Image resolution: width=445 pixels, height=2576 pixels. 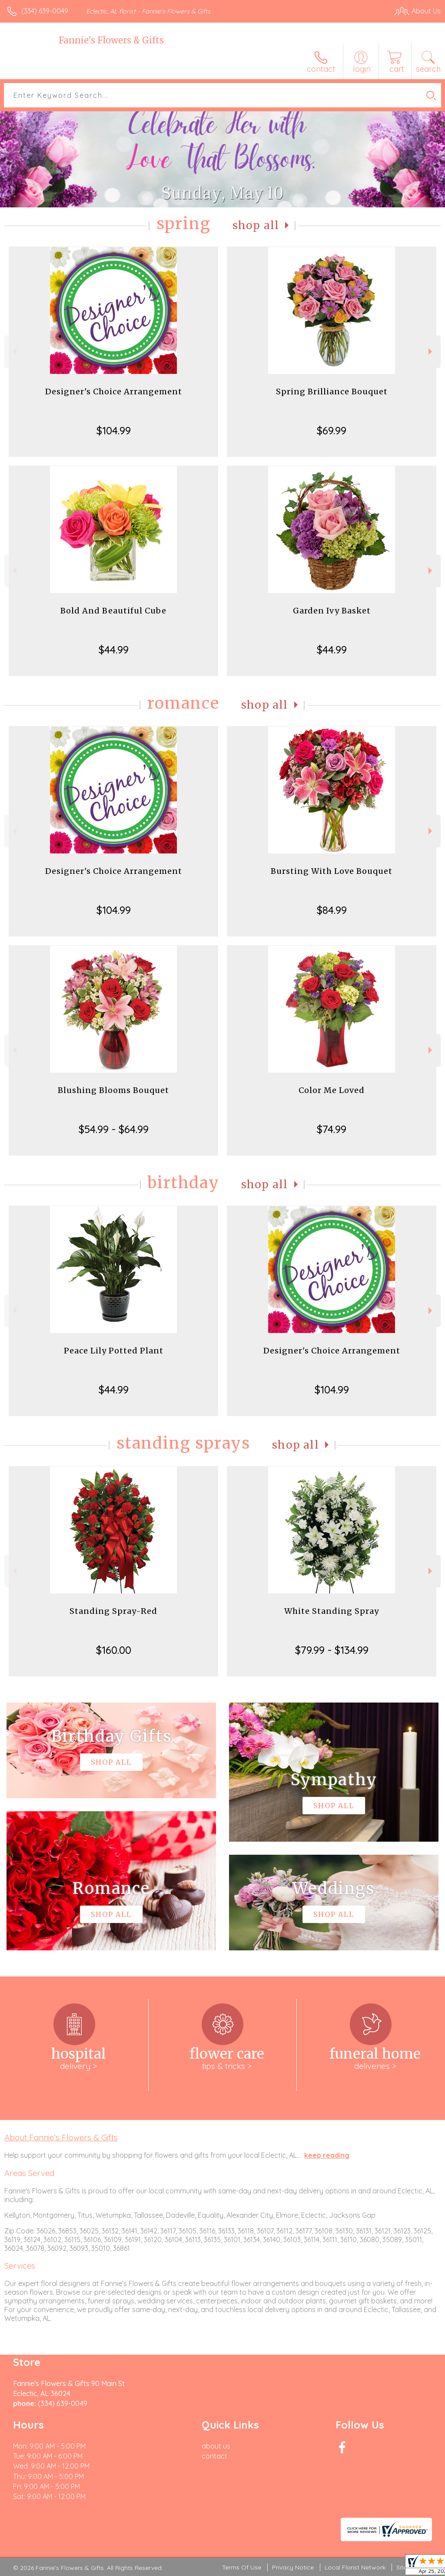 What do you see at coordinates (332, 611) in the screenshot?
I see `Garden Ivy Basket` at bounding box center [332, 611].